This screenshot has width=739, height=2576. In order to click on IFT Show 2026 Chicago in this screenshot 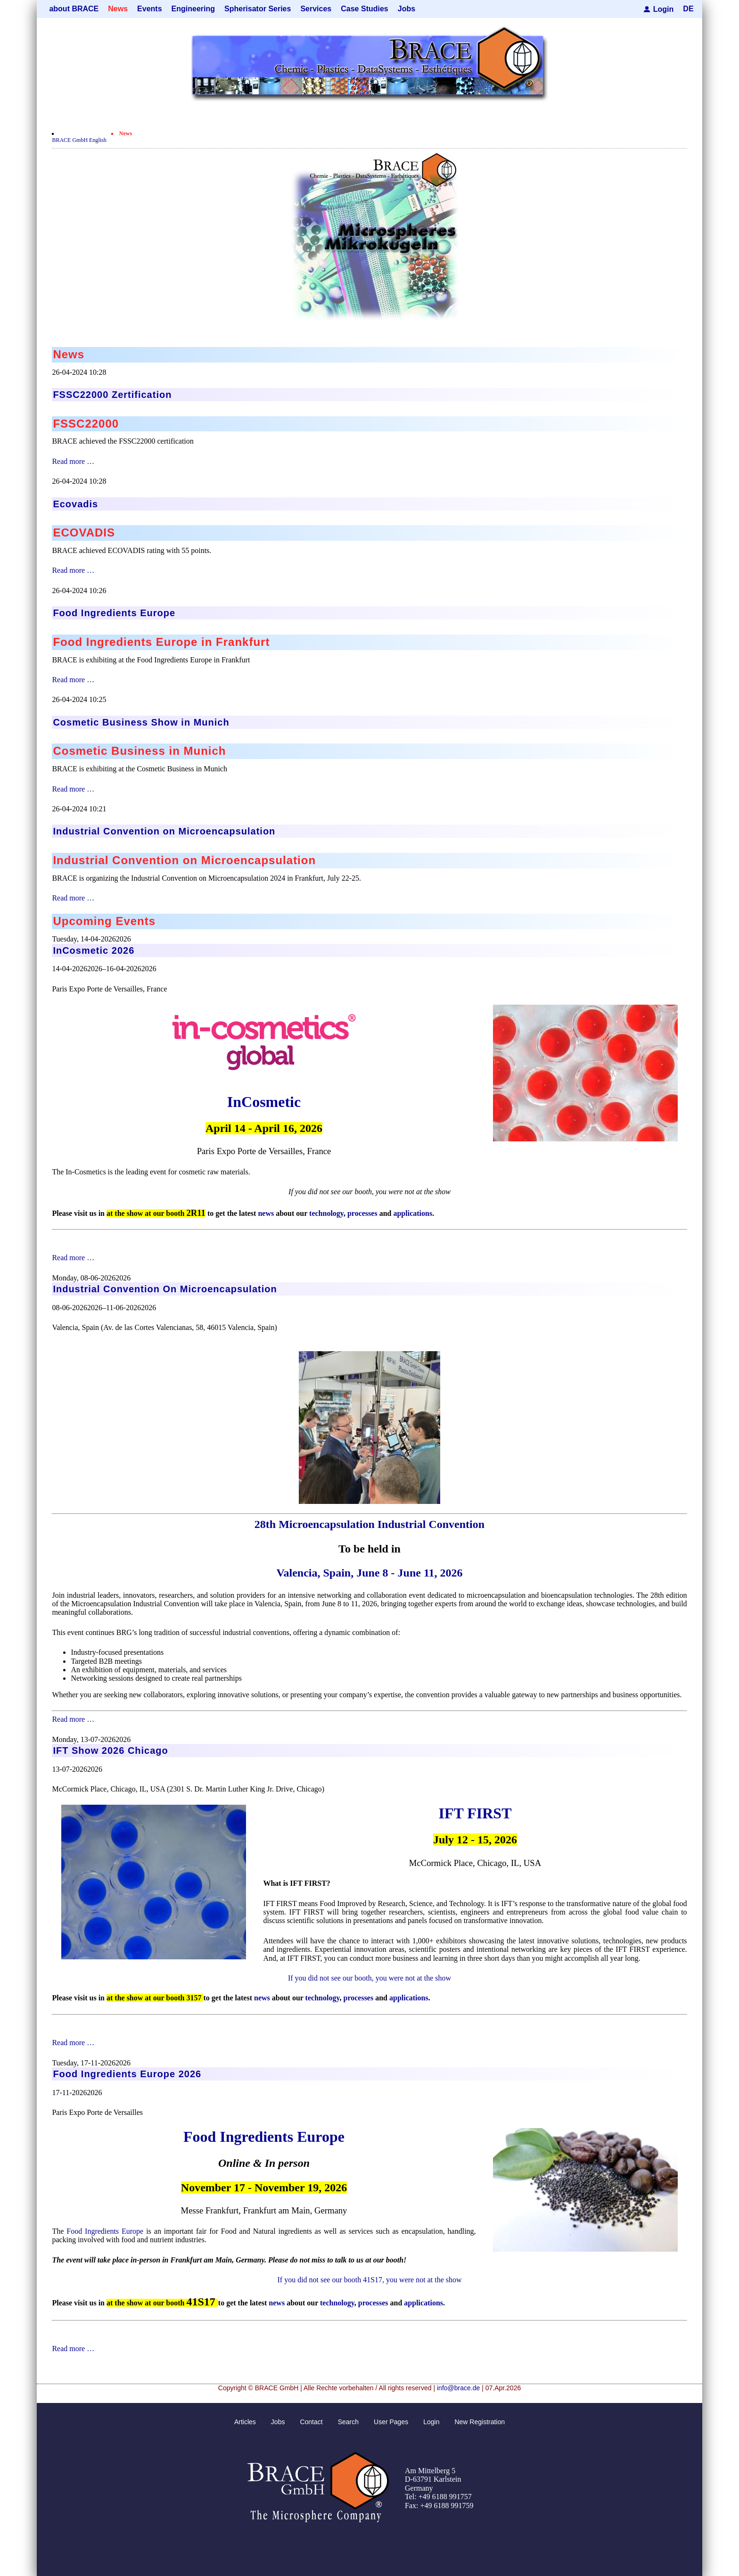, I will do `click(110, 1750)`.